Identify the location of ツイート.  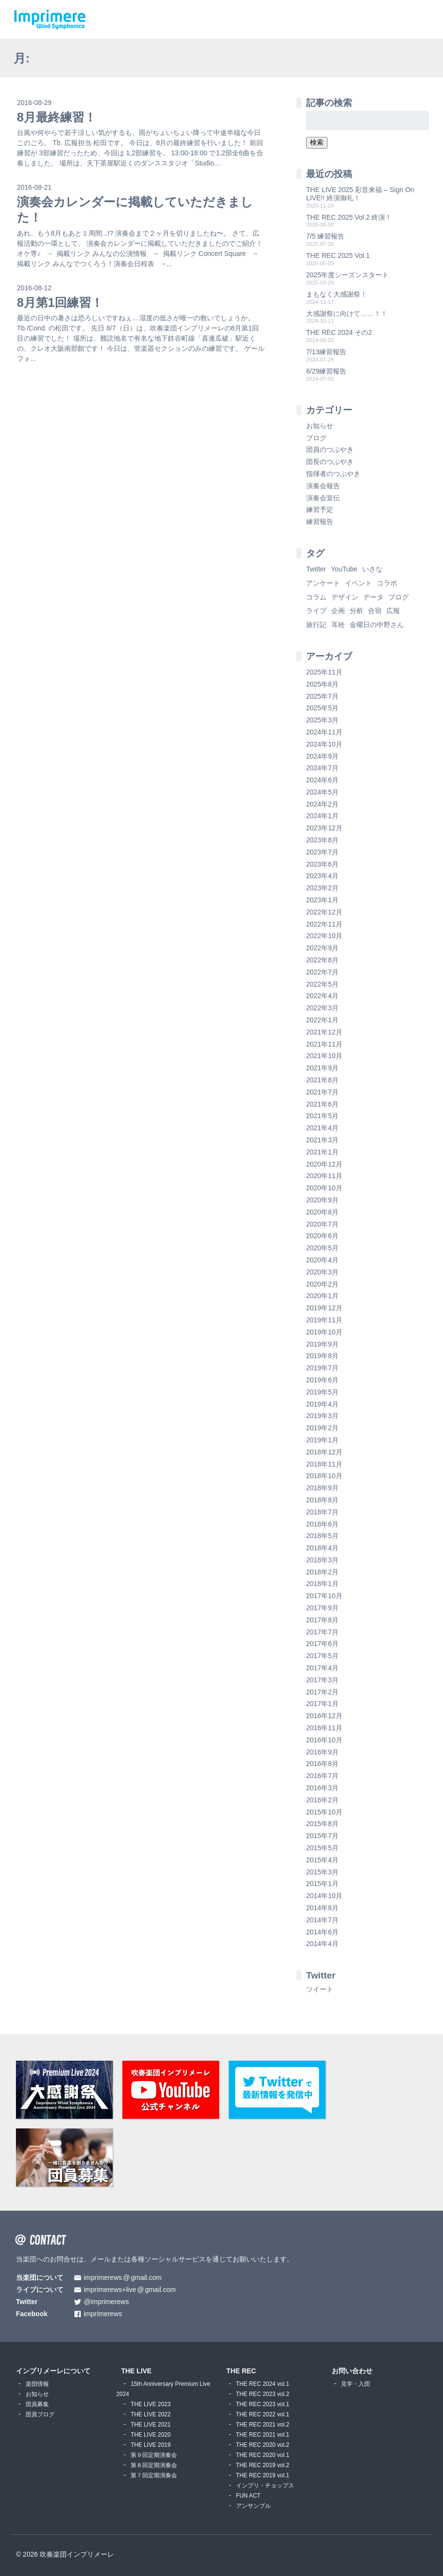
(319, 1989).